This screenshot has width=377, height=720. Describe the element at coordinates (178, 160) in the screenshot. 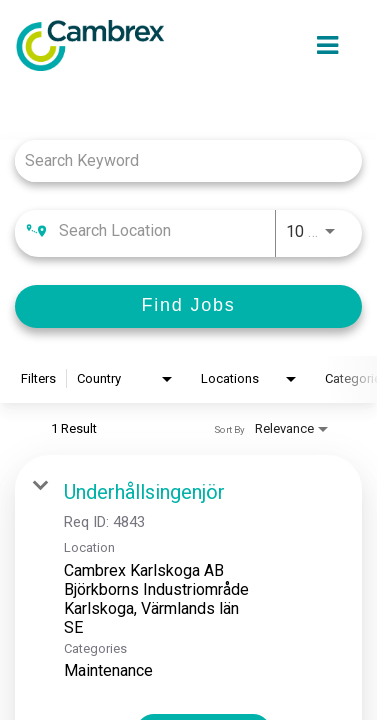

I see `[combobox]` at that location.